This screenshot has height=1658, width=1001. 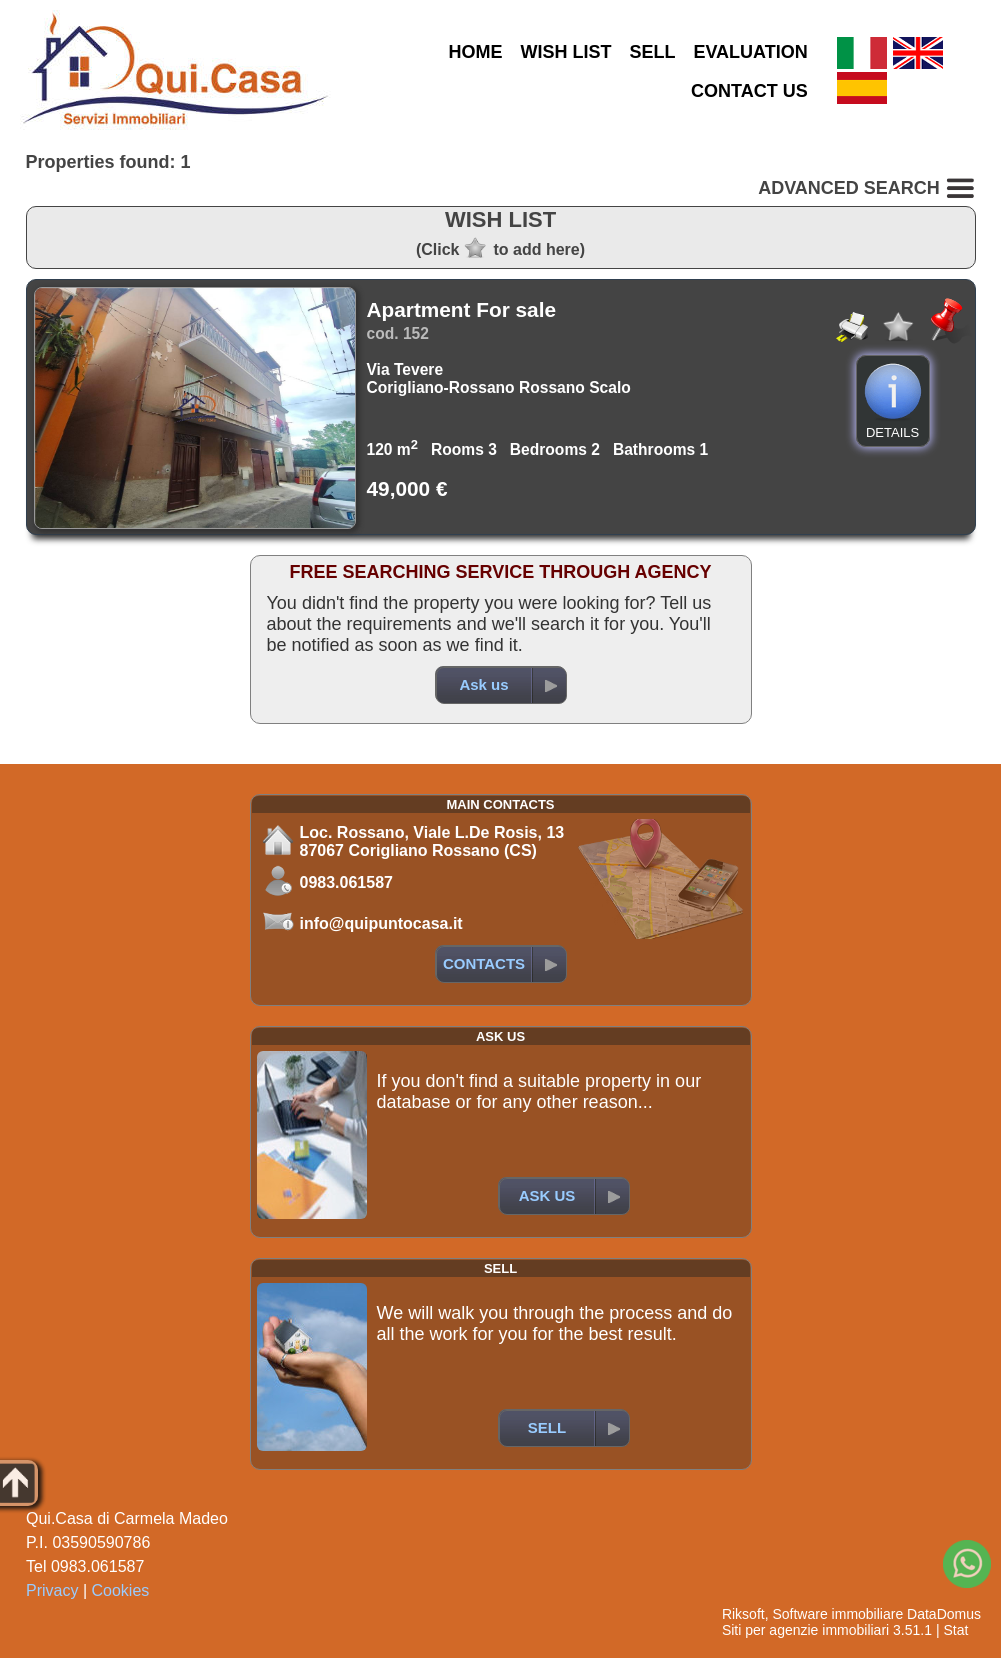 I want to click on CONTACT US, so click(x=749, y=91).